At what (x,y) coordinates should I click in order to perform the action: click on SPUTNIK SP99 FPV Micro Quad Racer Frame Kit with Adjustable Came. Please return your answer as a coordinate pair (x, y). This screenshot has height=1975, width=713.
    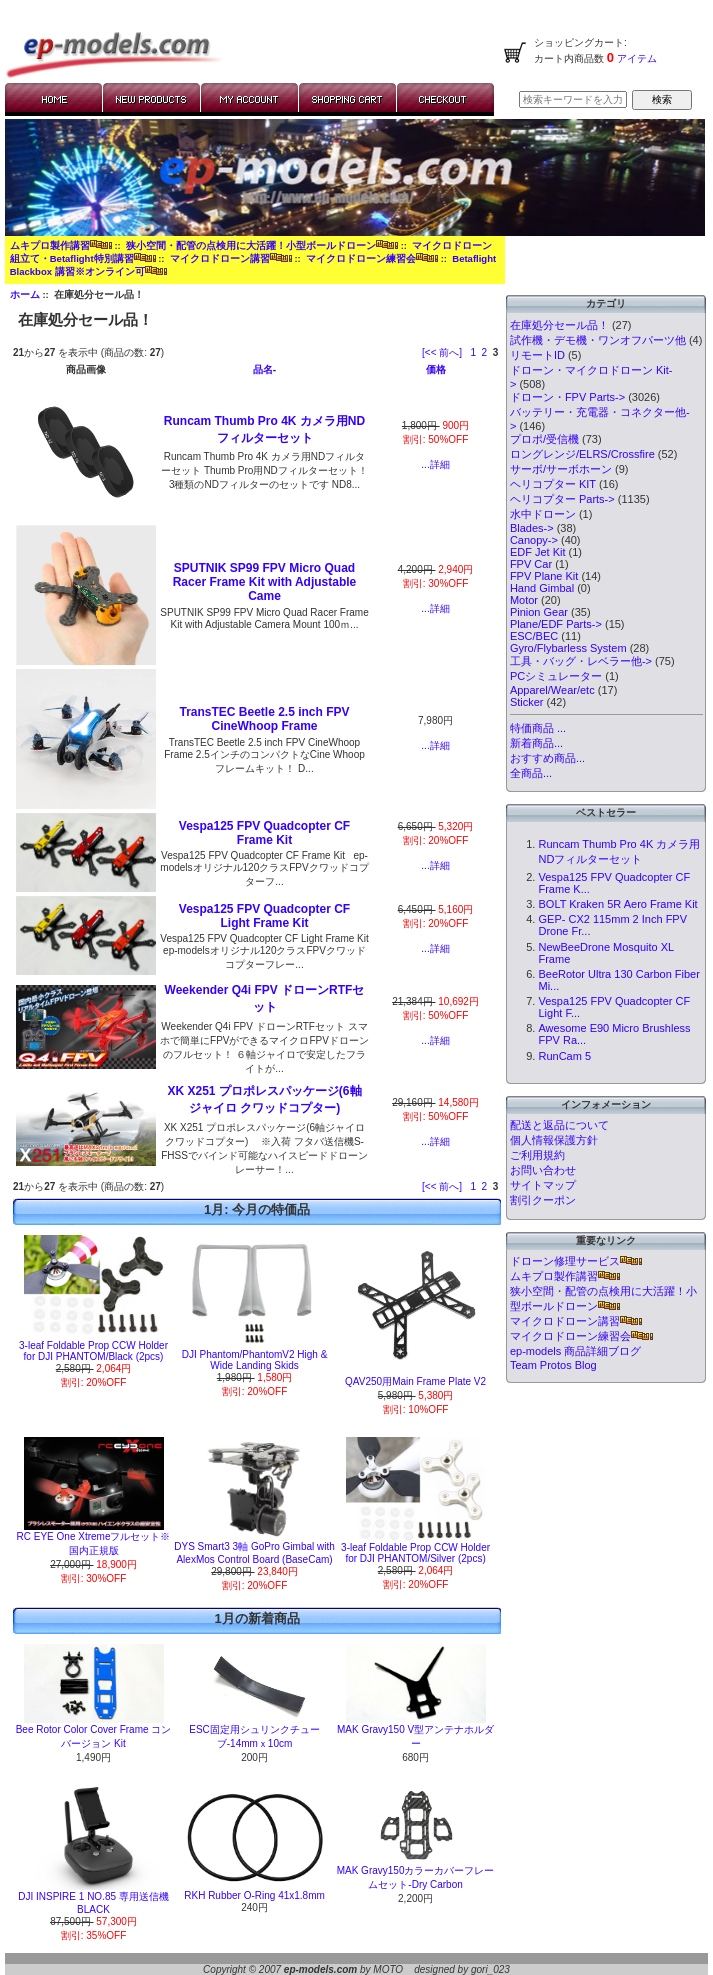
    Looking at the image, I should click on (265, 582).